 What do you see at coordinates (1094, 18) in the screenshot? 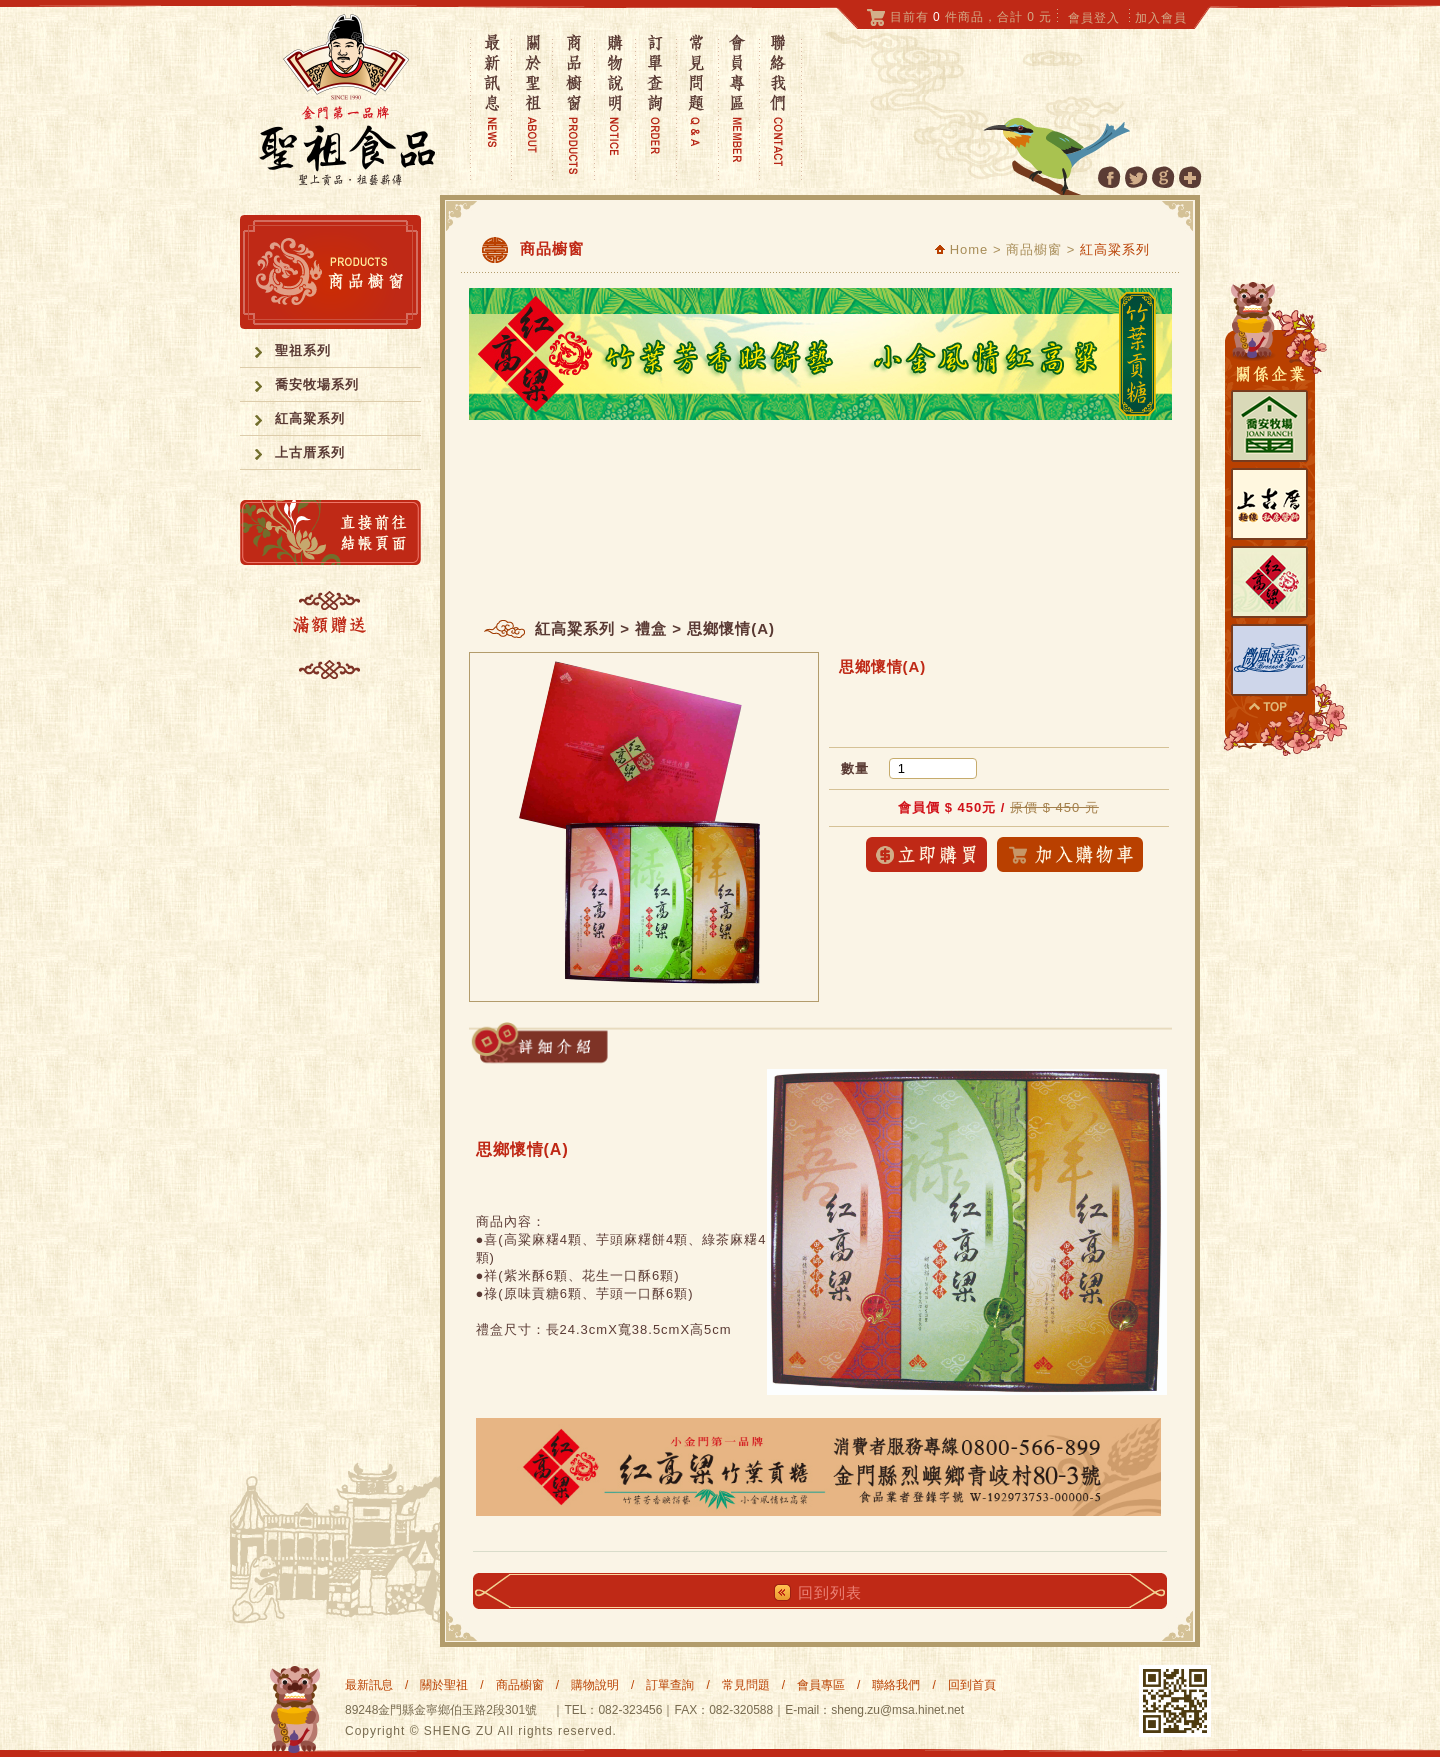
I see `會員登入` at bounding box center [1094, 18].